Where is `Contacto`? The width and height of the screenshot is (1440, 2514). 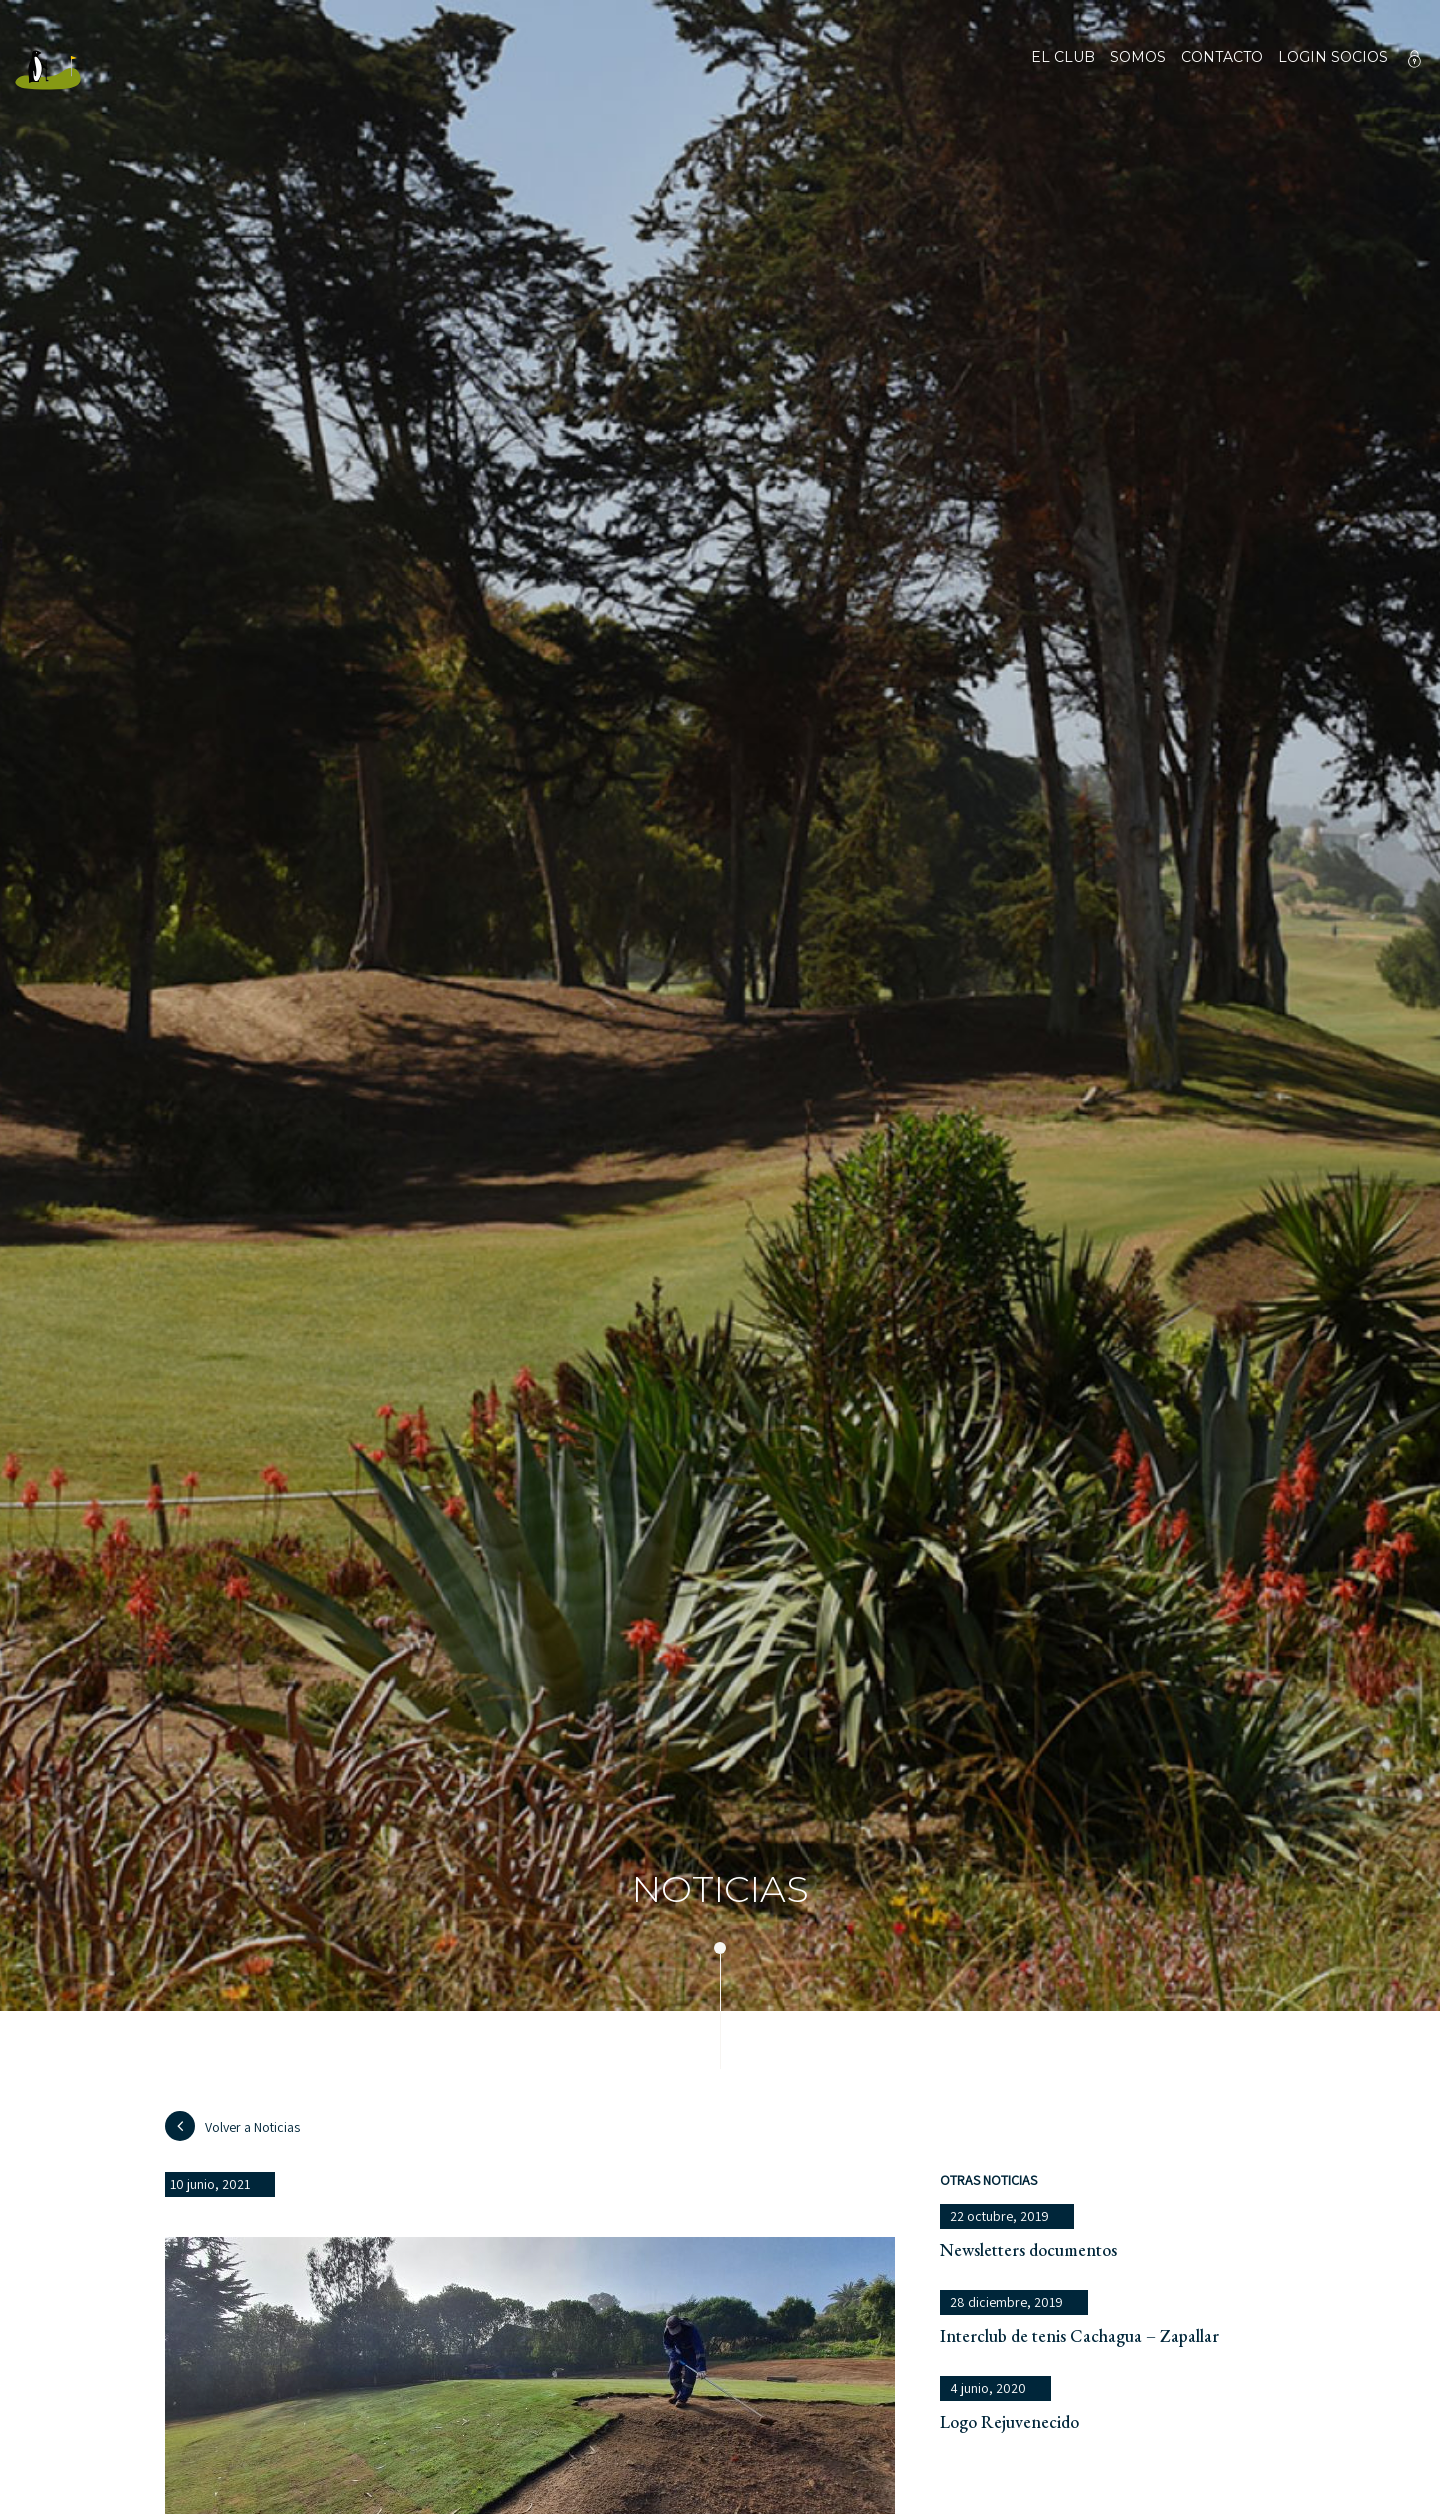 Contacto is located at coordinates (1222, 70).